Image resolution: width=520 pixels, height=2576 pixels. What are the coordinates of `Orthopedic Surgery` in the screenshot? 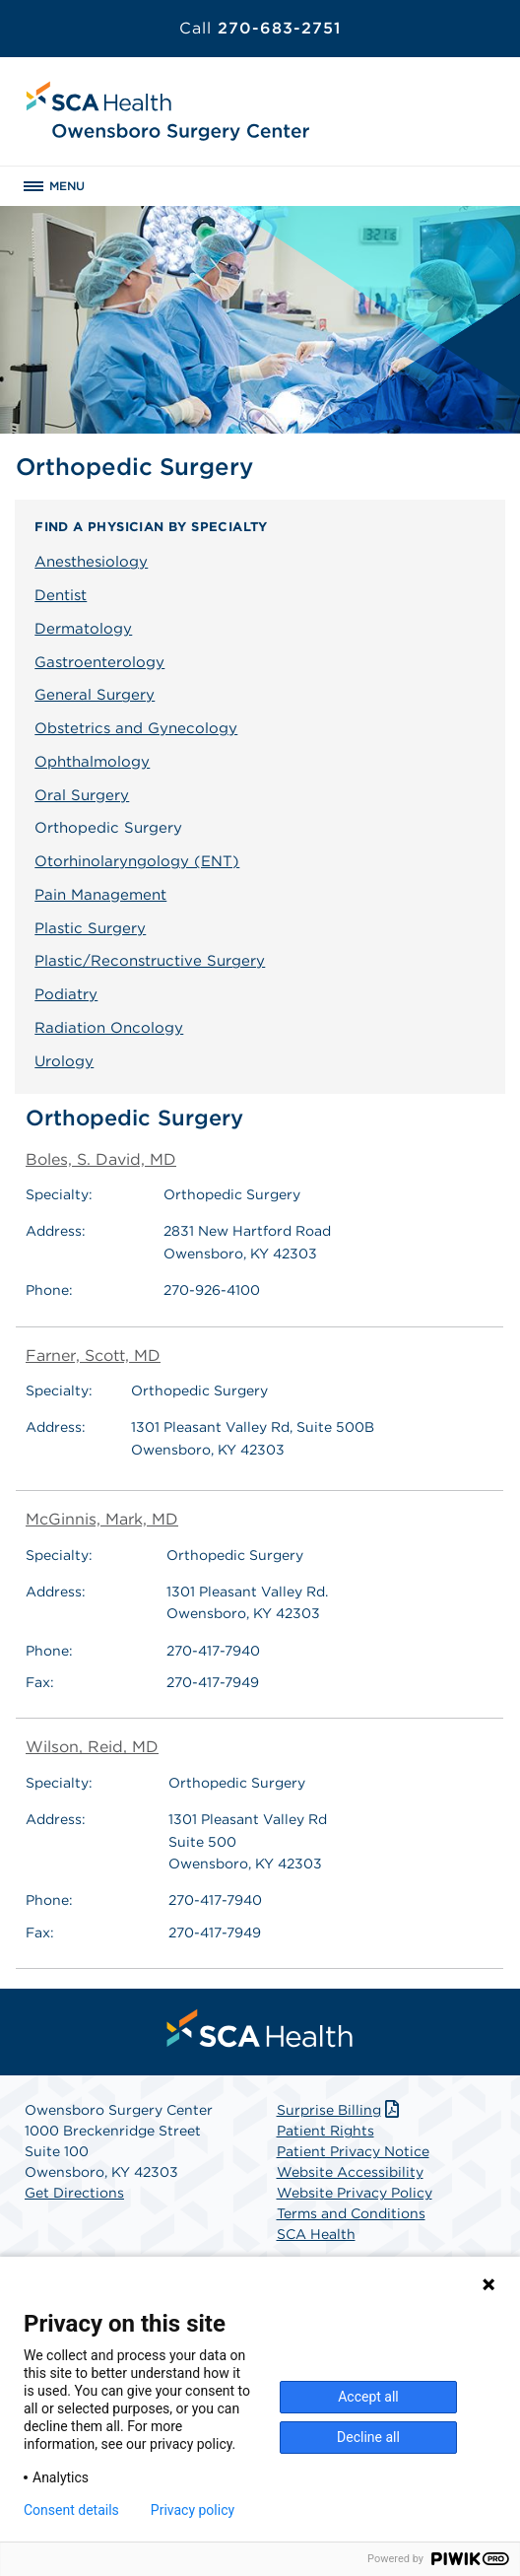 It's located at (108, 828).